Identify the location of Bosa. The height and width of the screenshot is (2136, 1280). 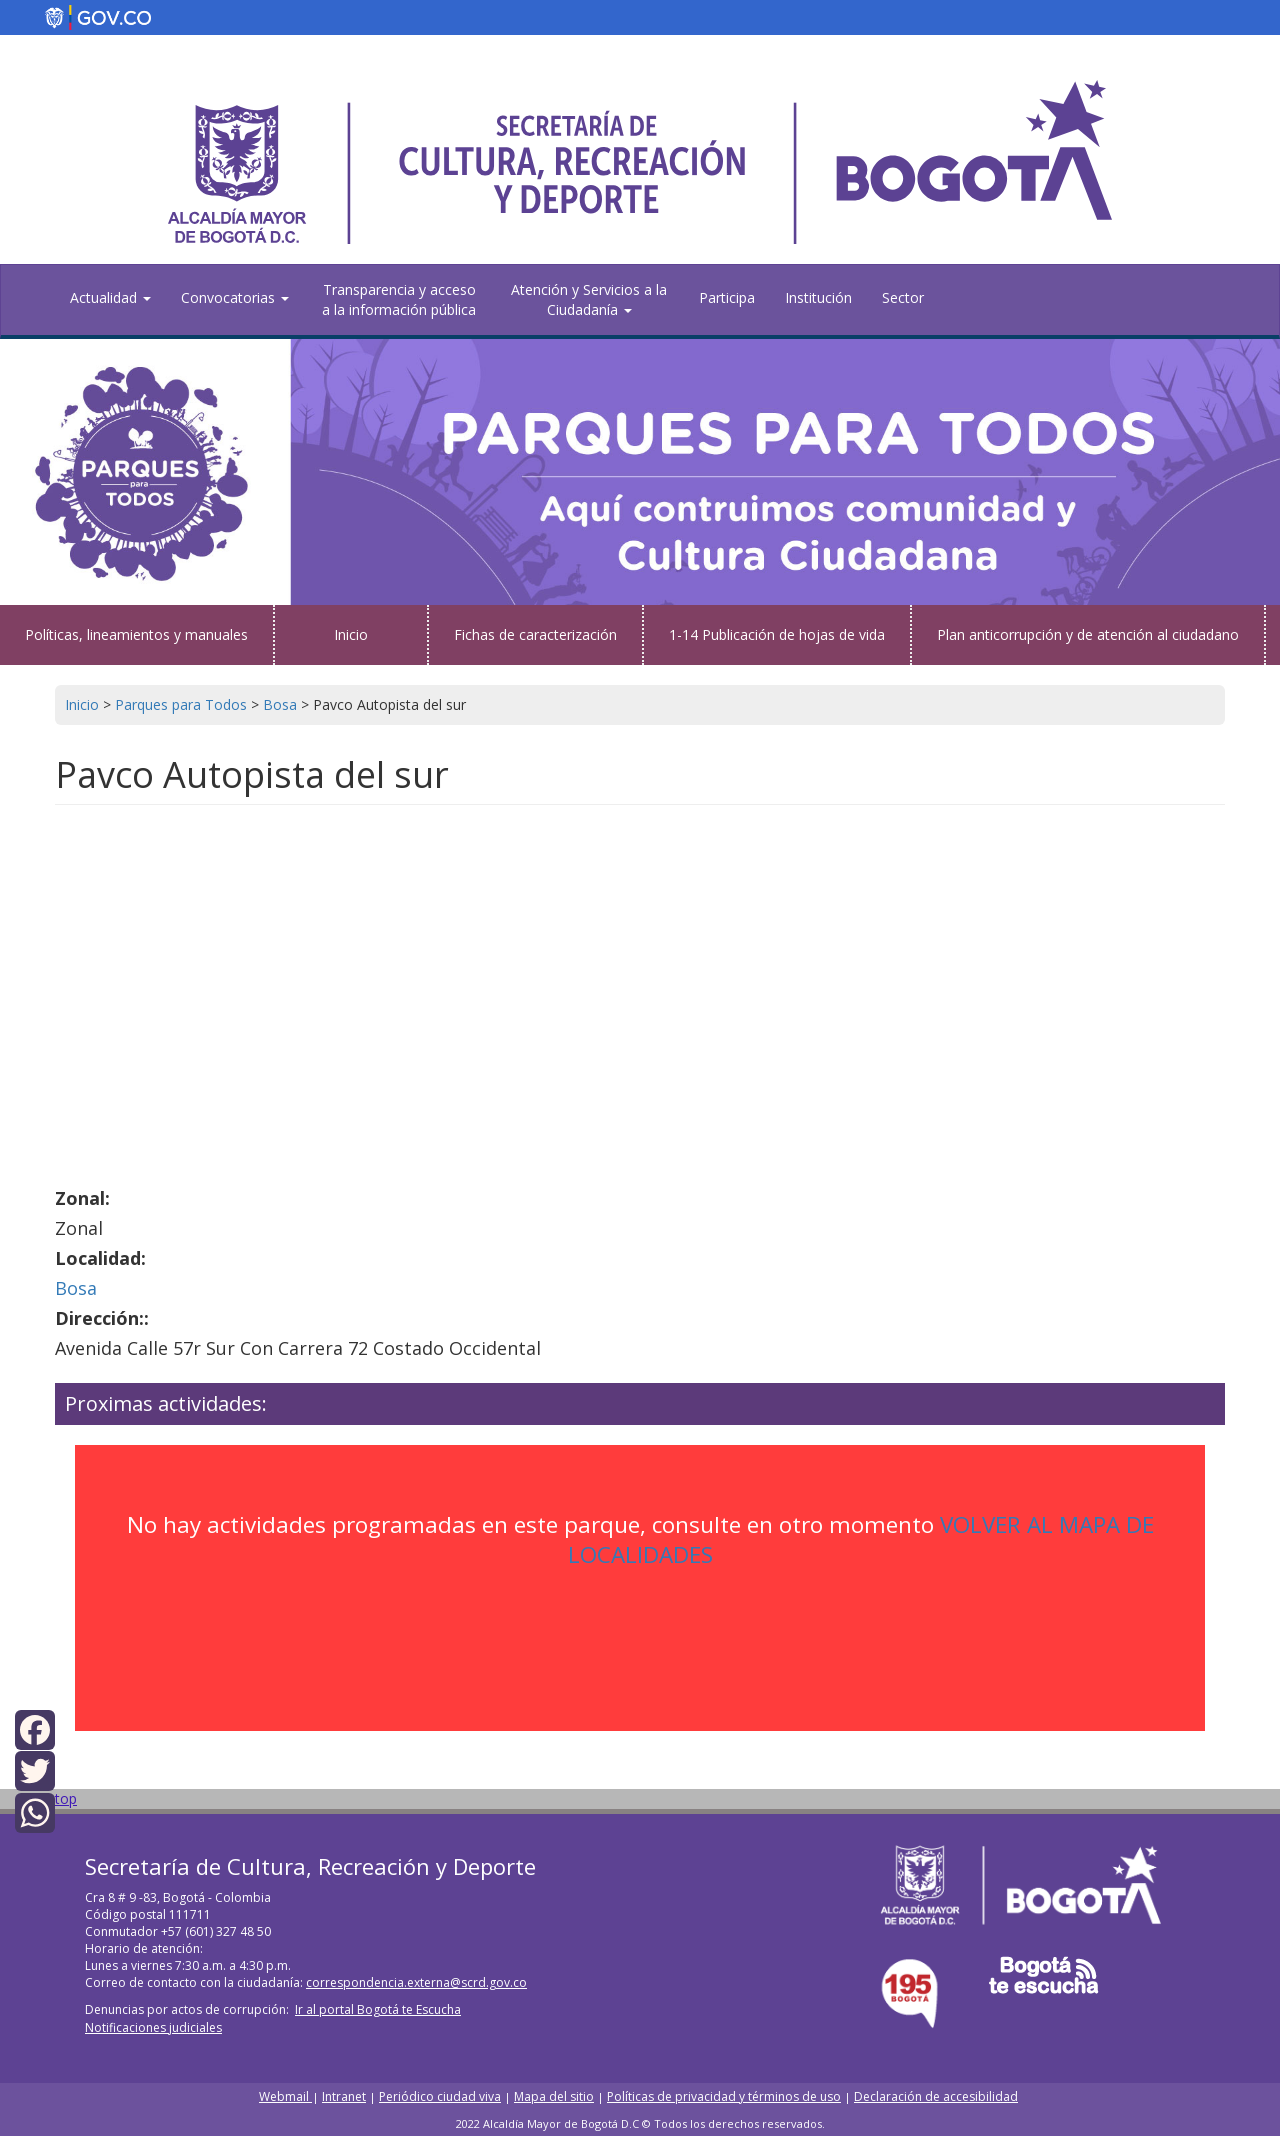
(76, 1288).